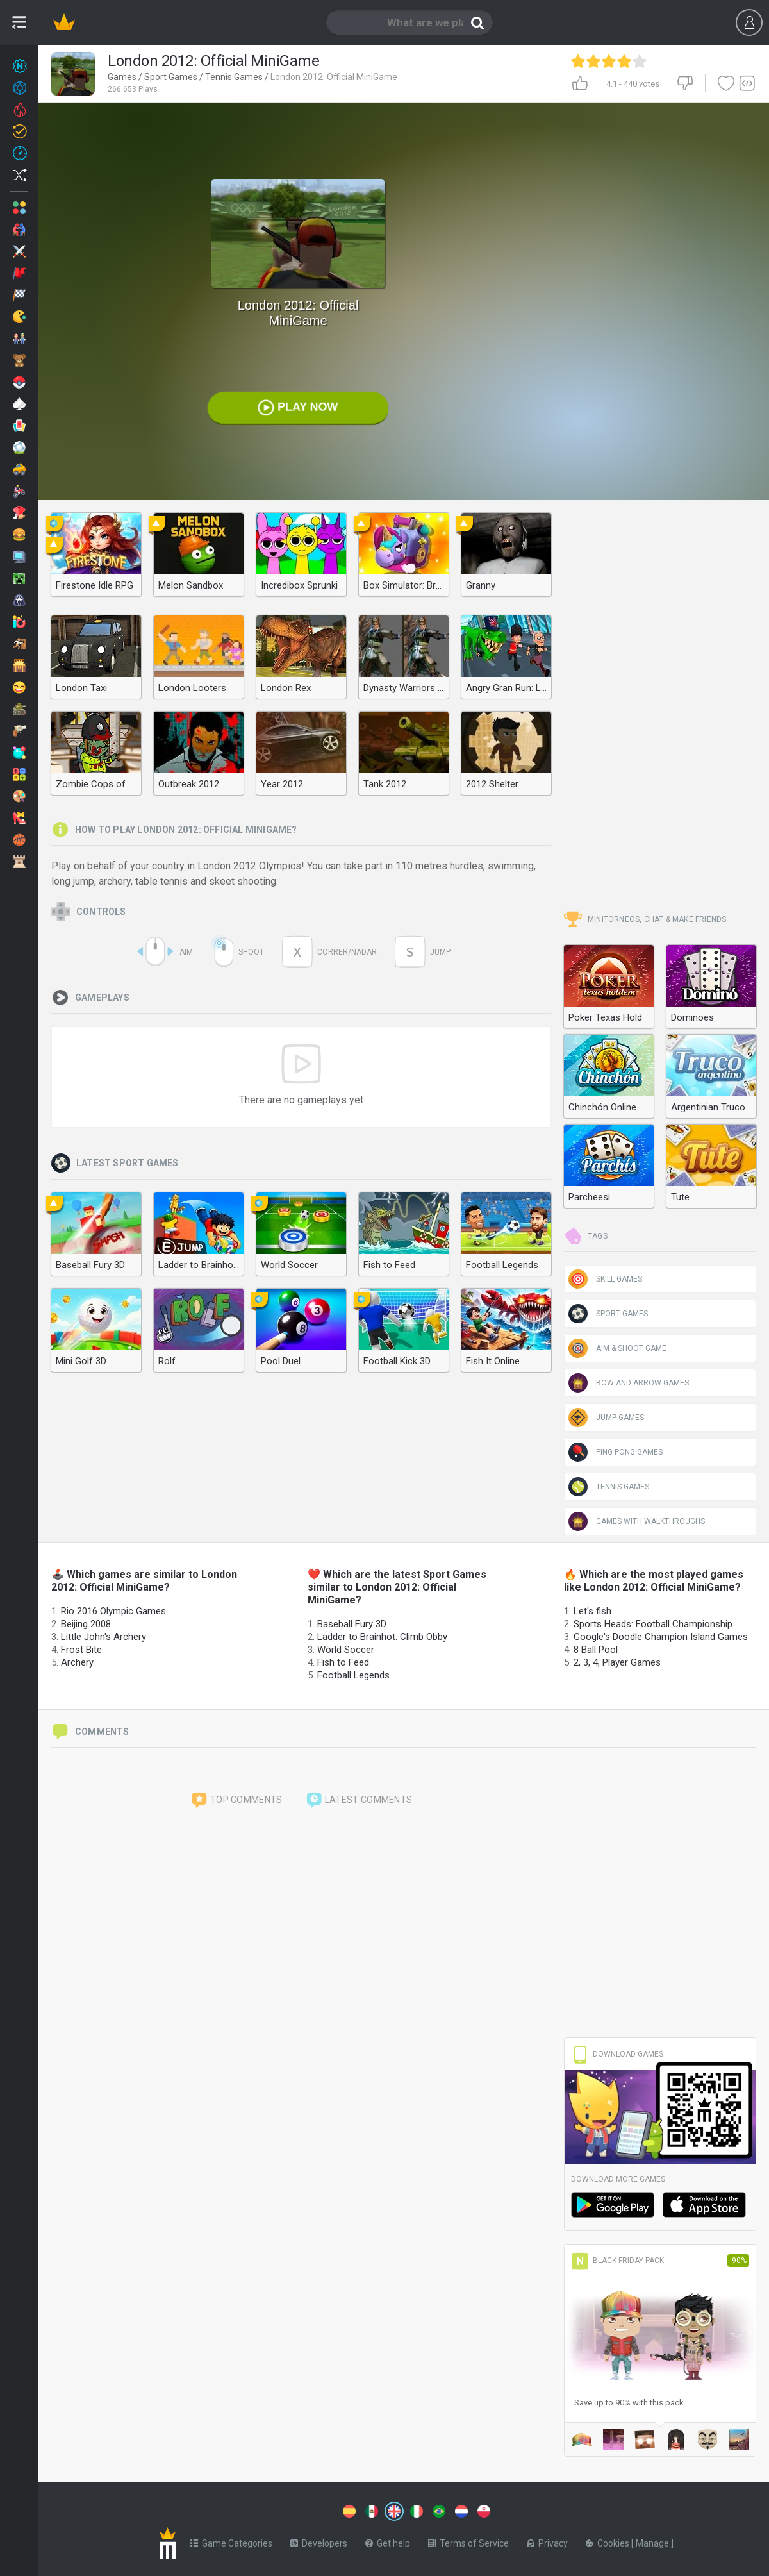  What do you see at coordinates (113, 1611) in the screenshot?
I see `Rio 2016 Olympic Games` at bounding box center [113, 1611].